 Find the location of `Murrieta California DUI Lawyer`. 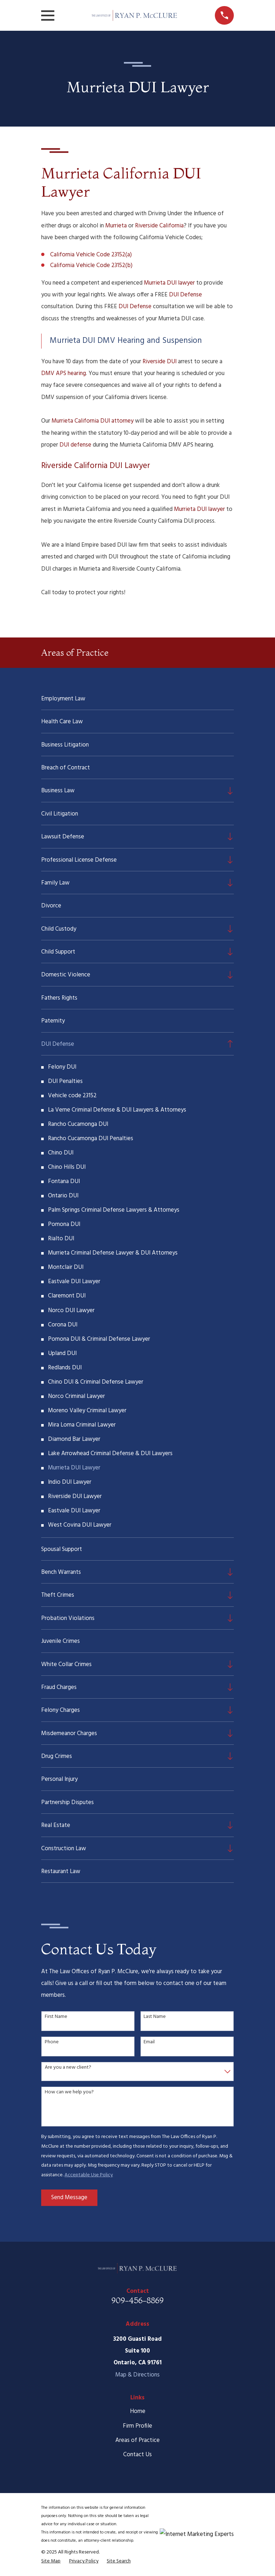

Murrieta California DUI Lawyer is located at coordinates (121, 182).